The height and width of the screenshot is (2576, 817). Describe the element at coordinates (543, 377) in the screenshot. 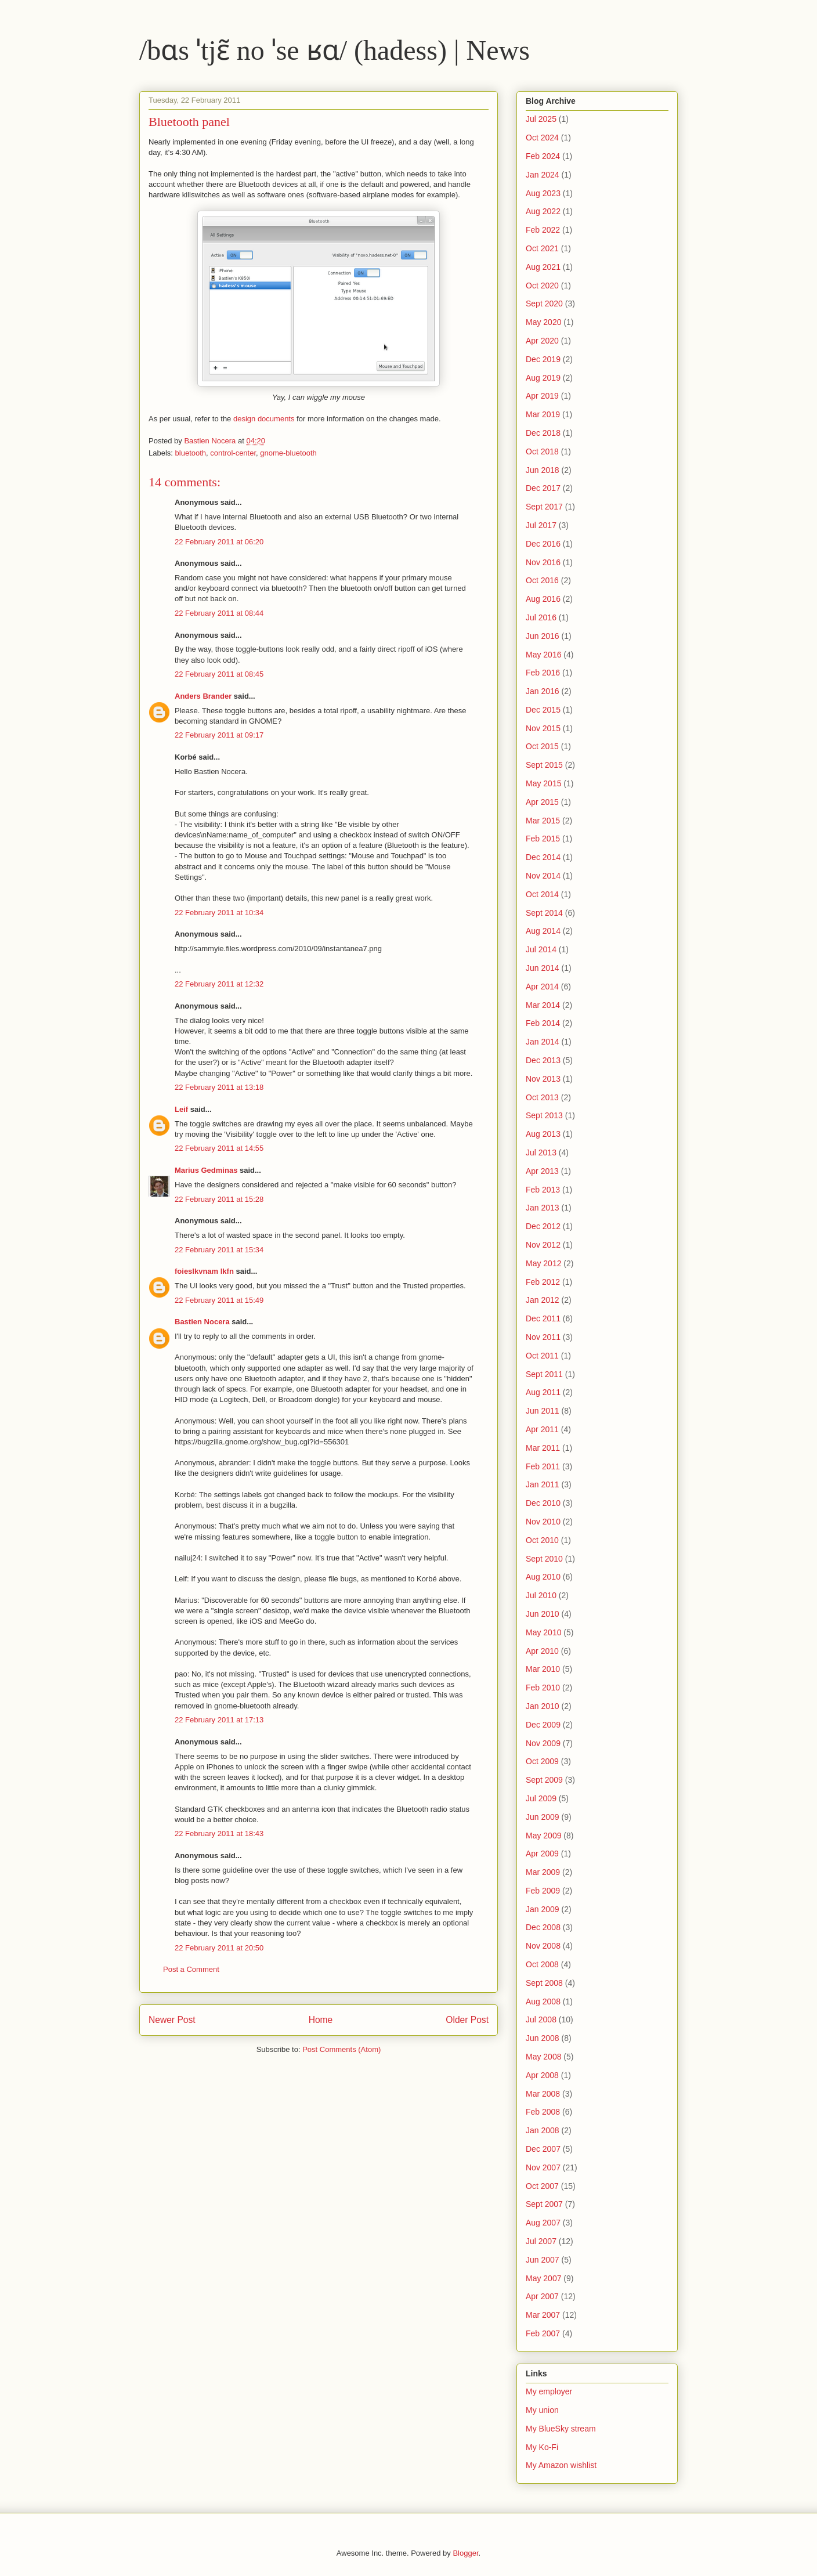

I see `Aug 2019` at that location.